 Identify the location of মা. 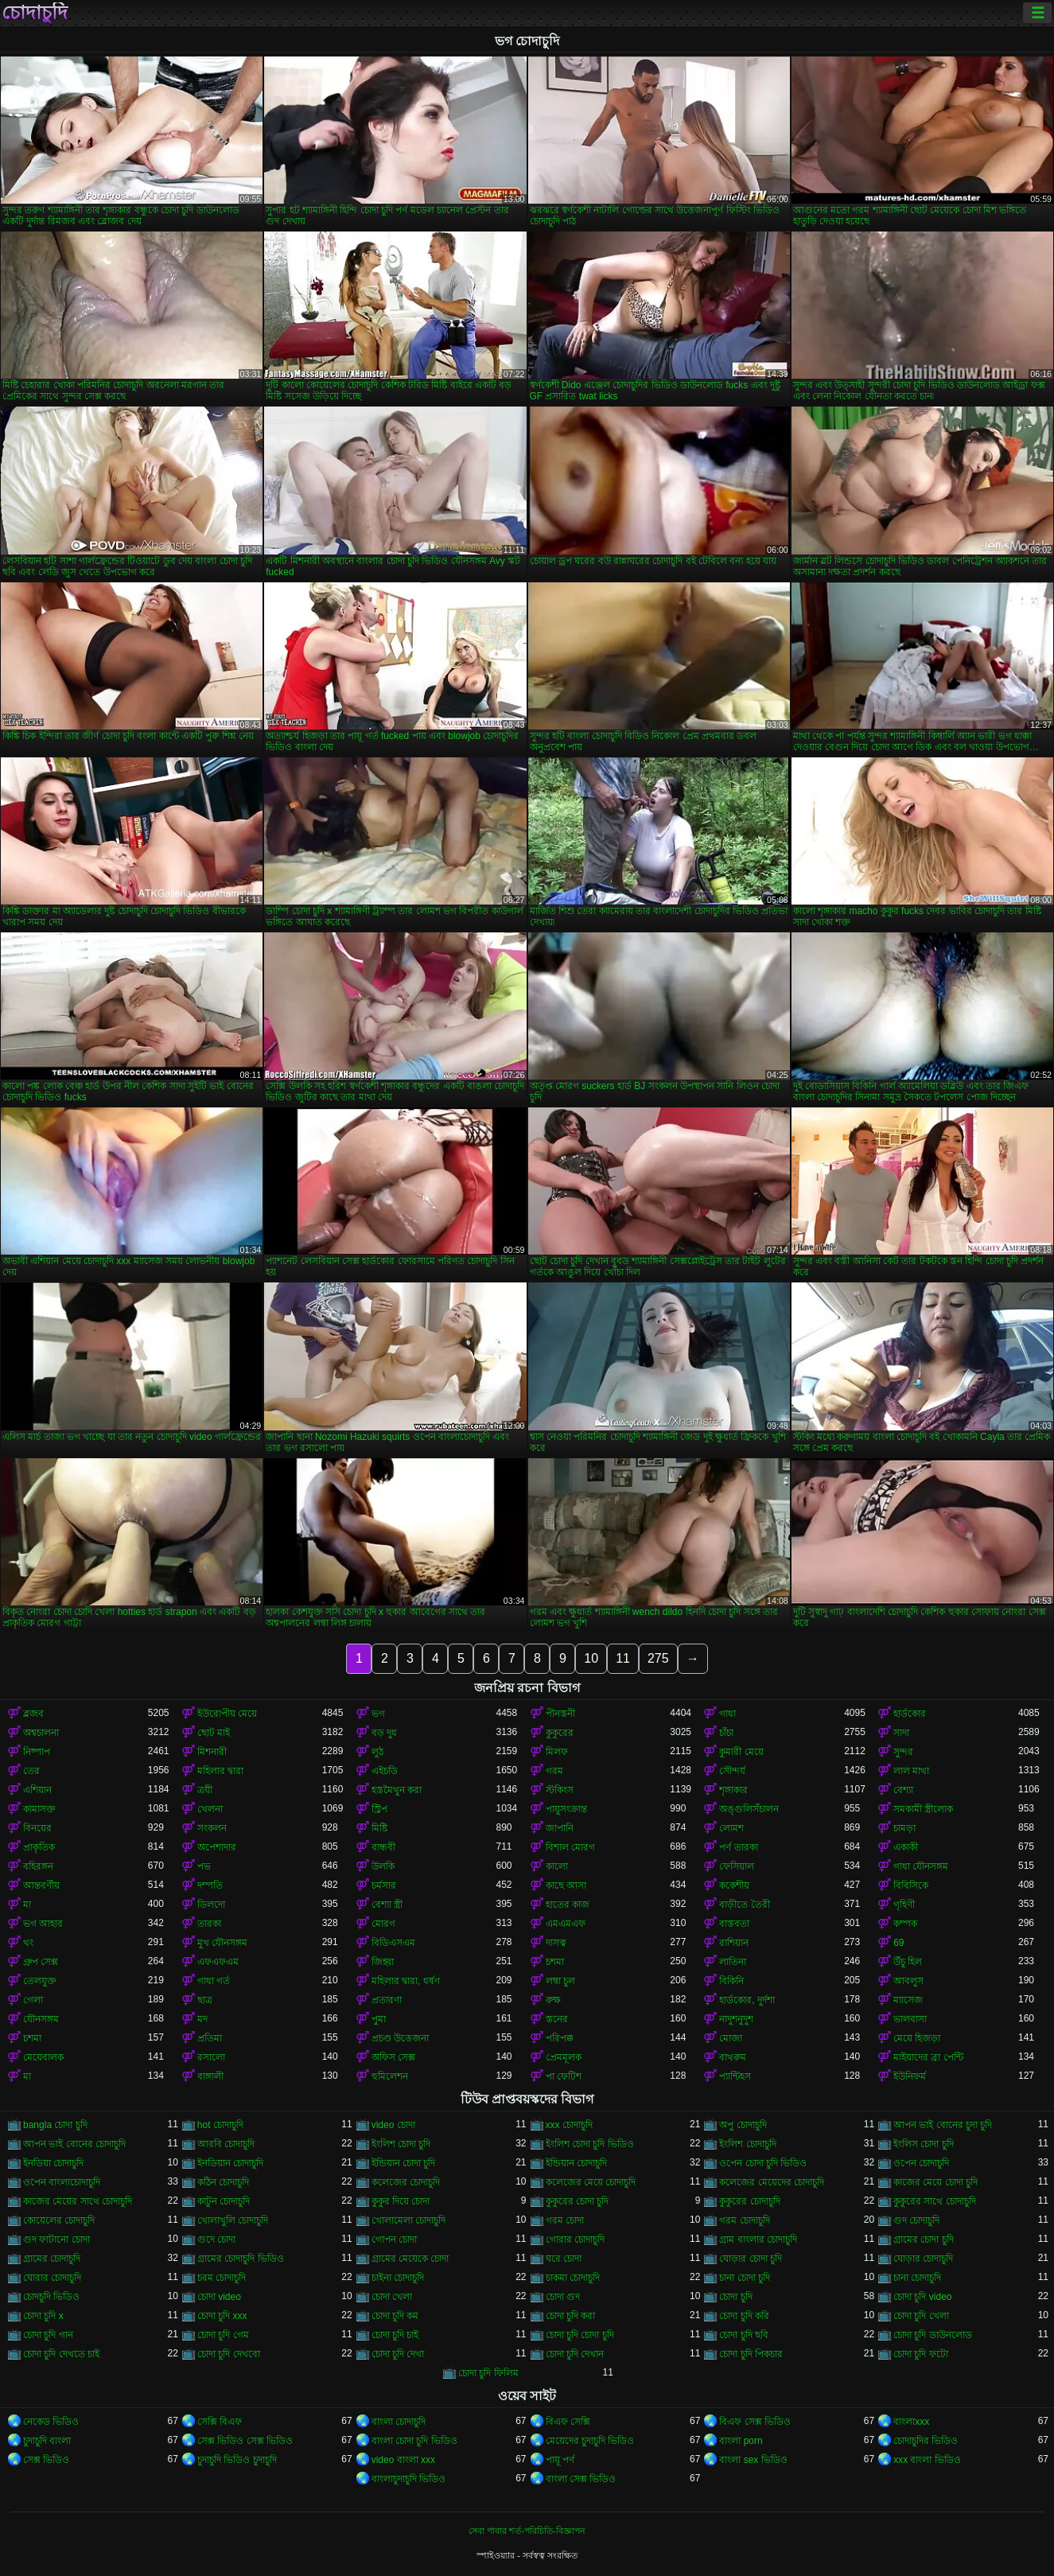
(27, 1904).